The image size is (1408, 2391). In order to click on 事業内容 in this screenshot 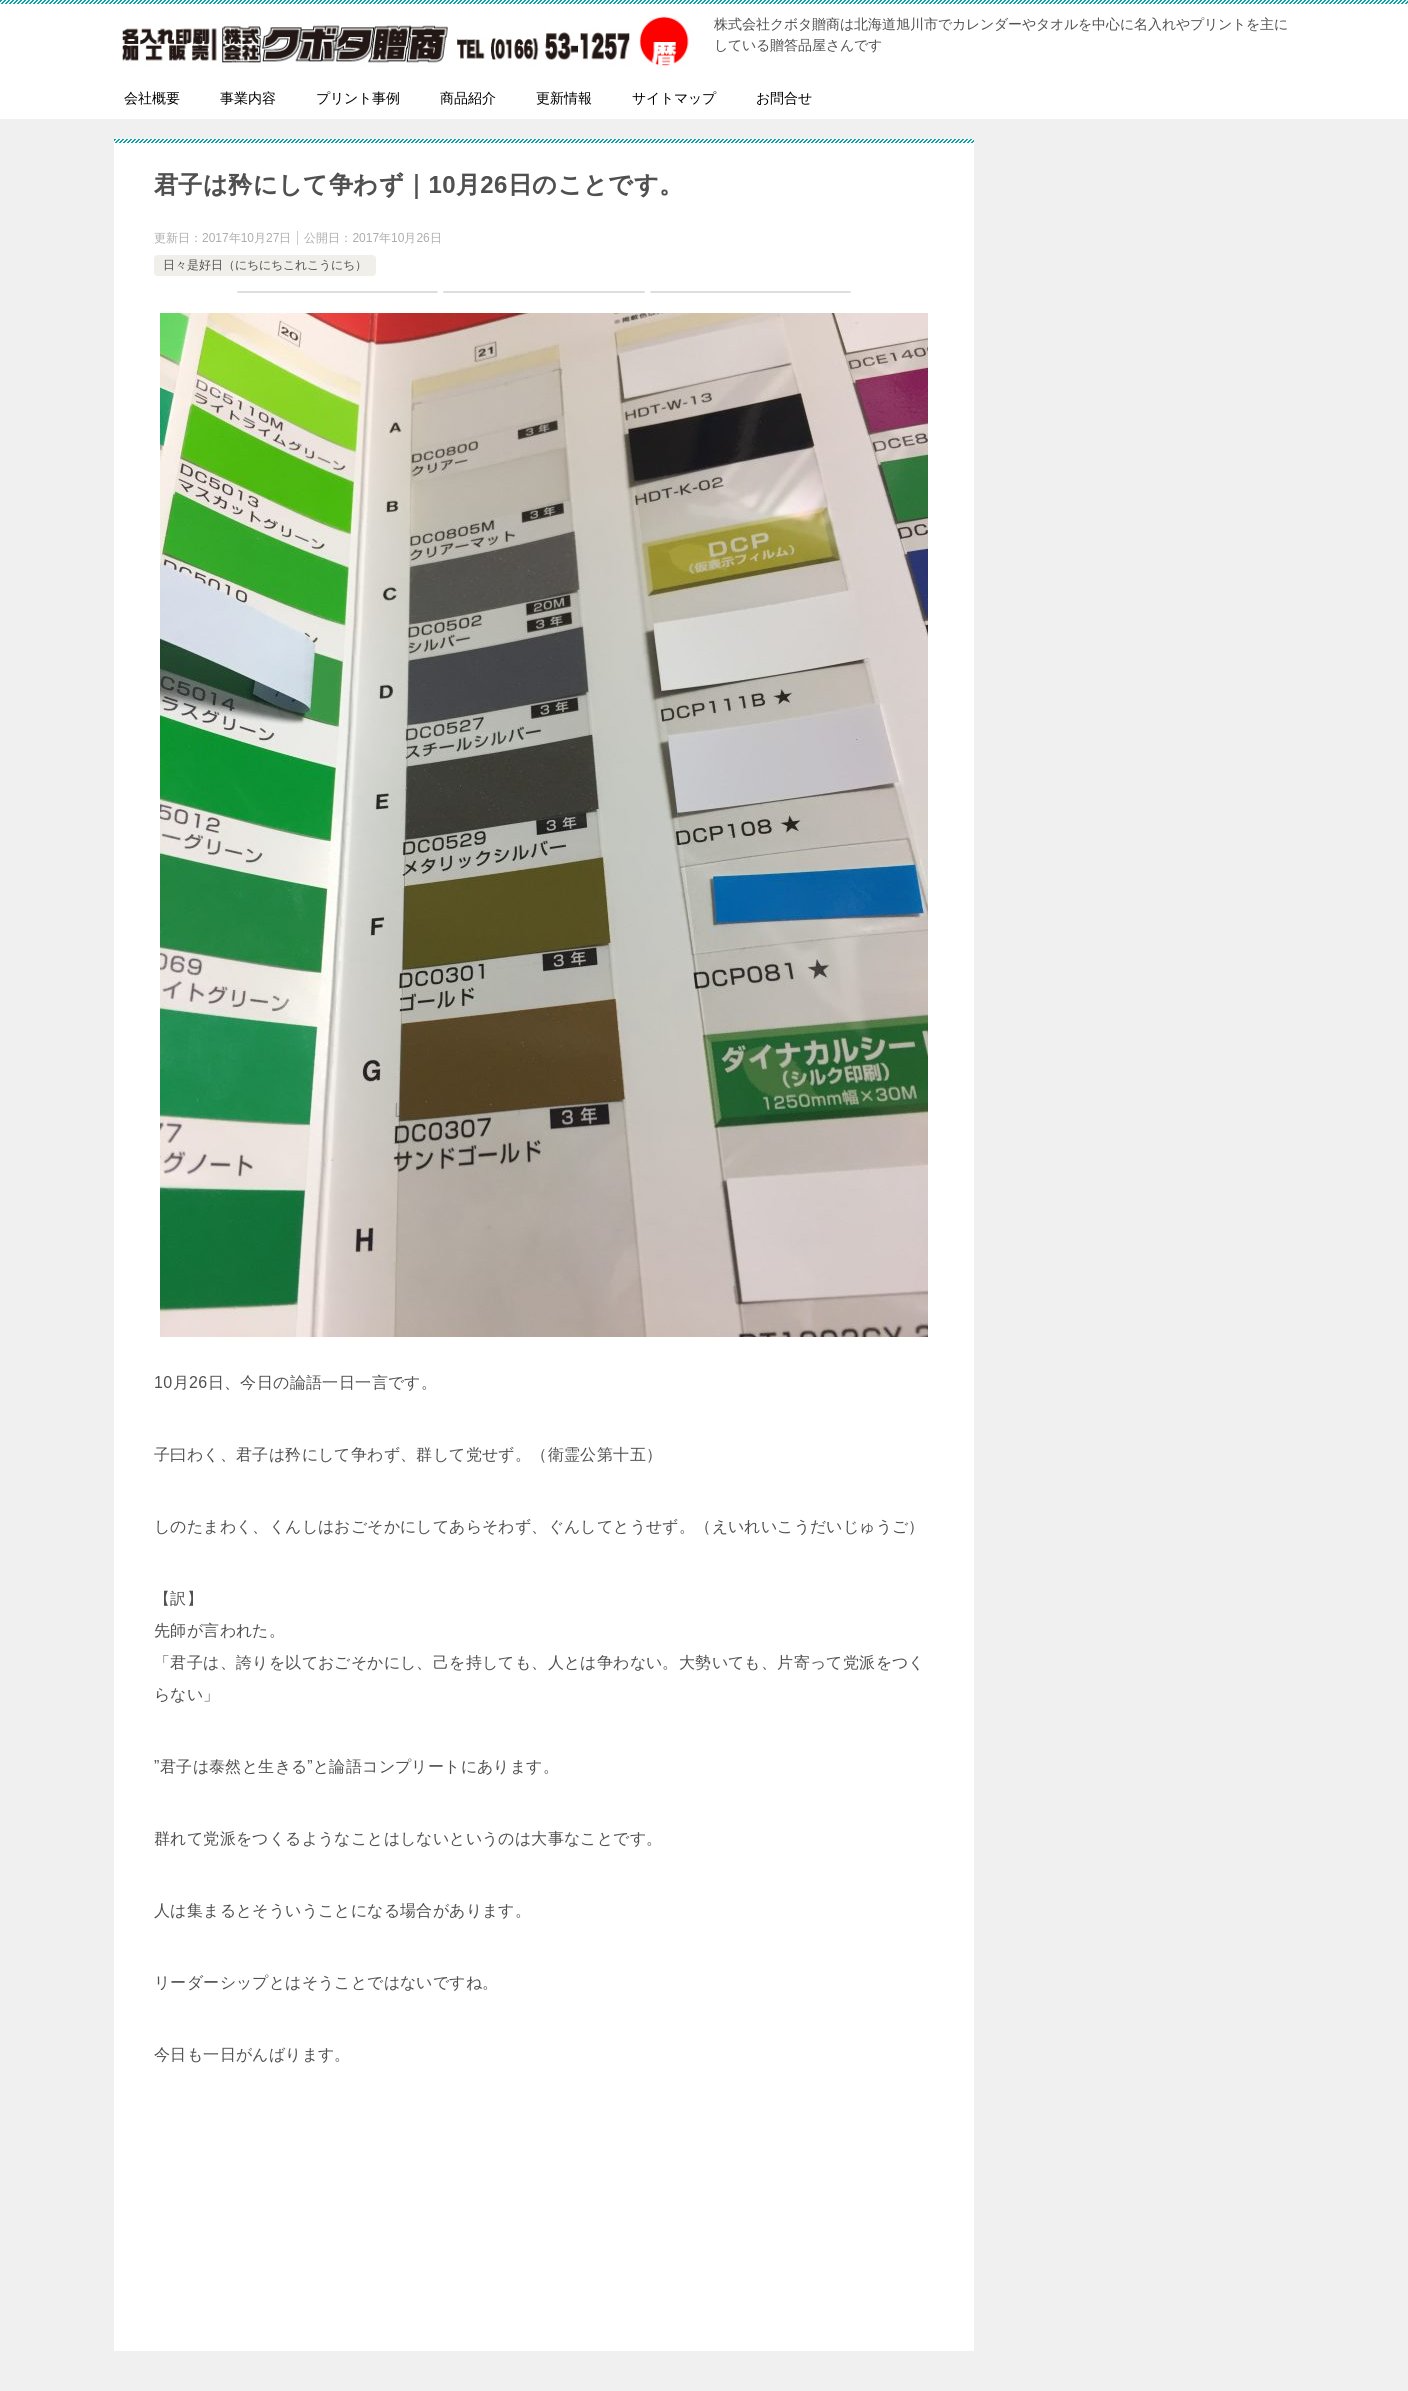, I will do `click(248, 98)`.